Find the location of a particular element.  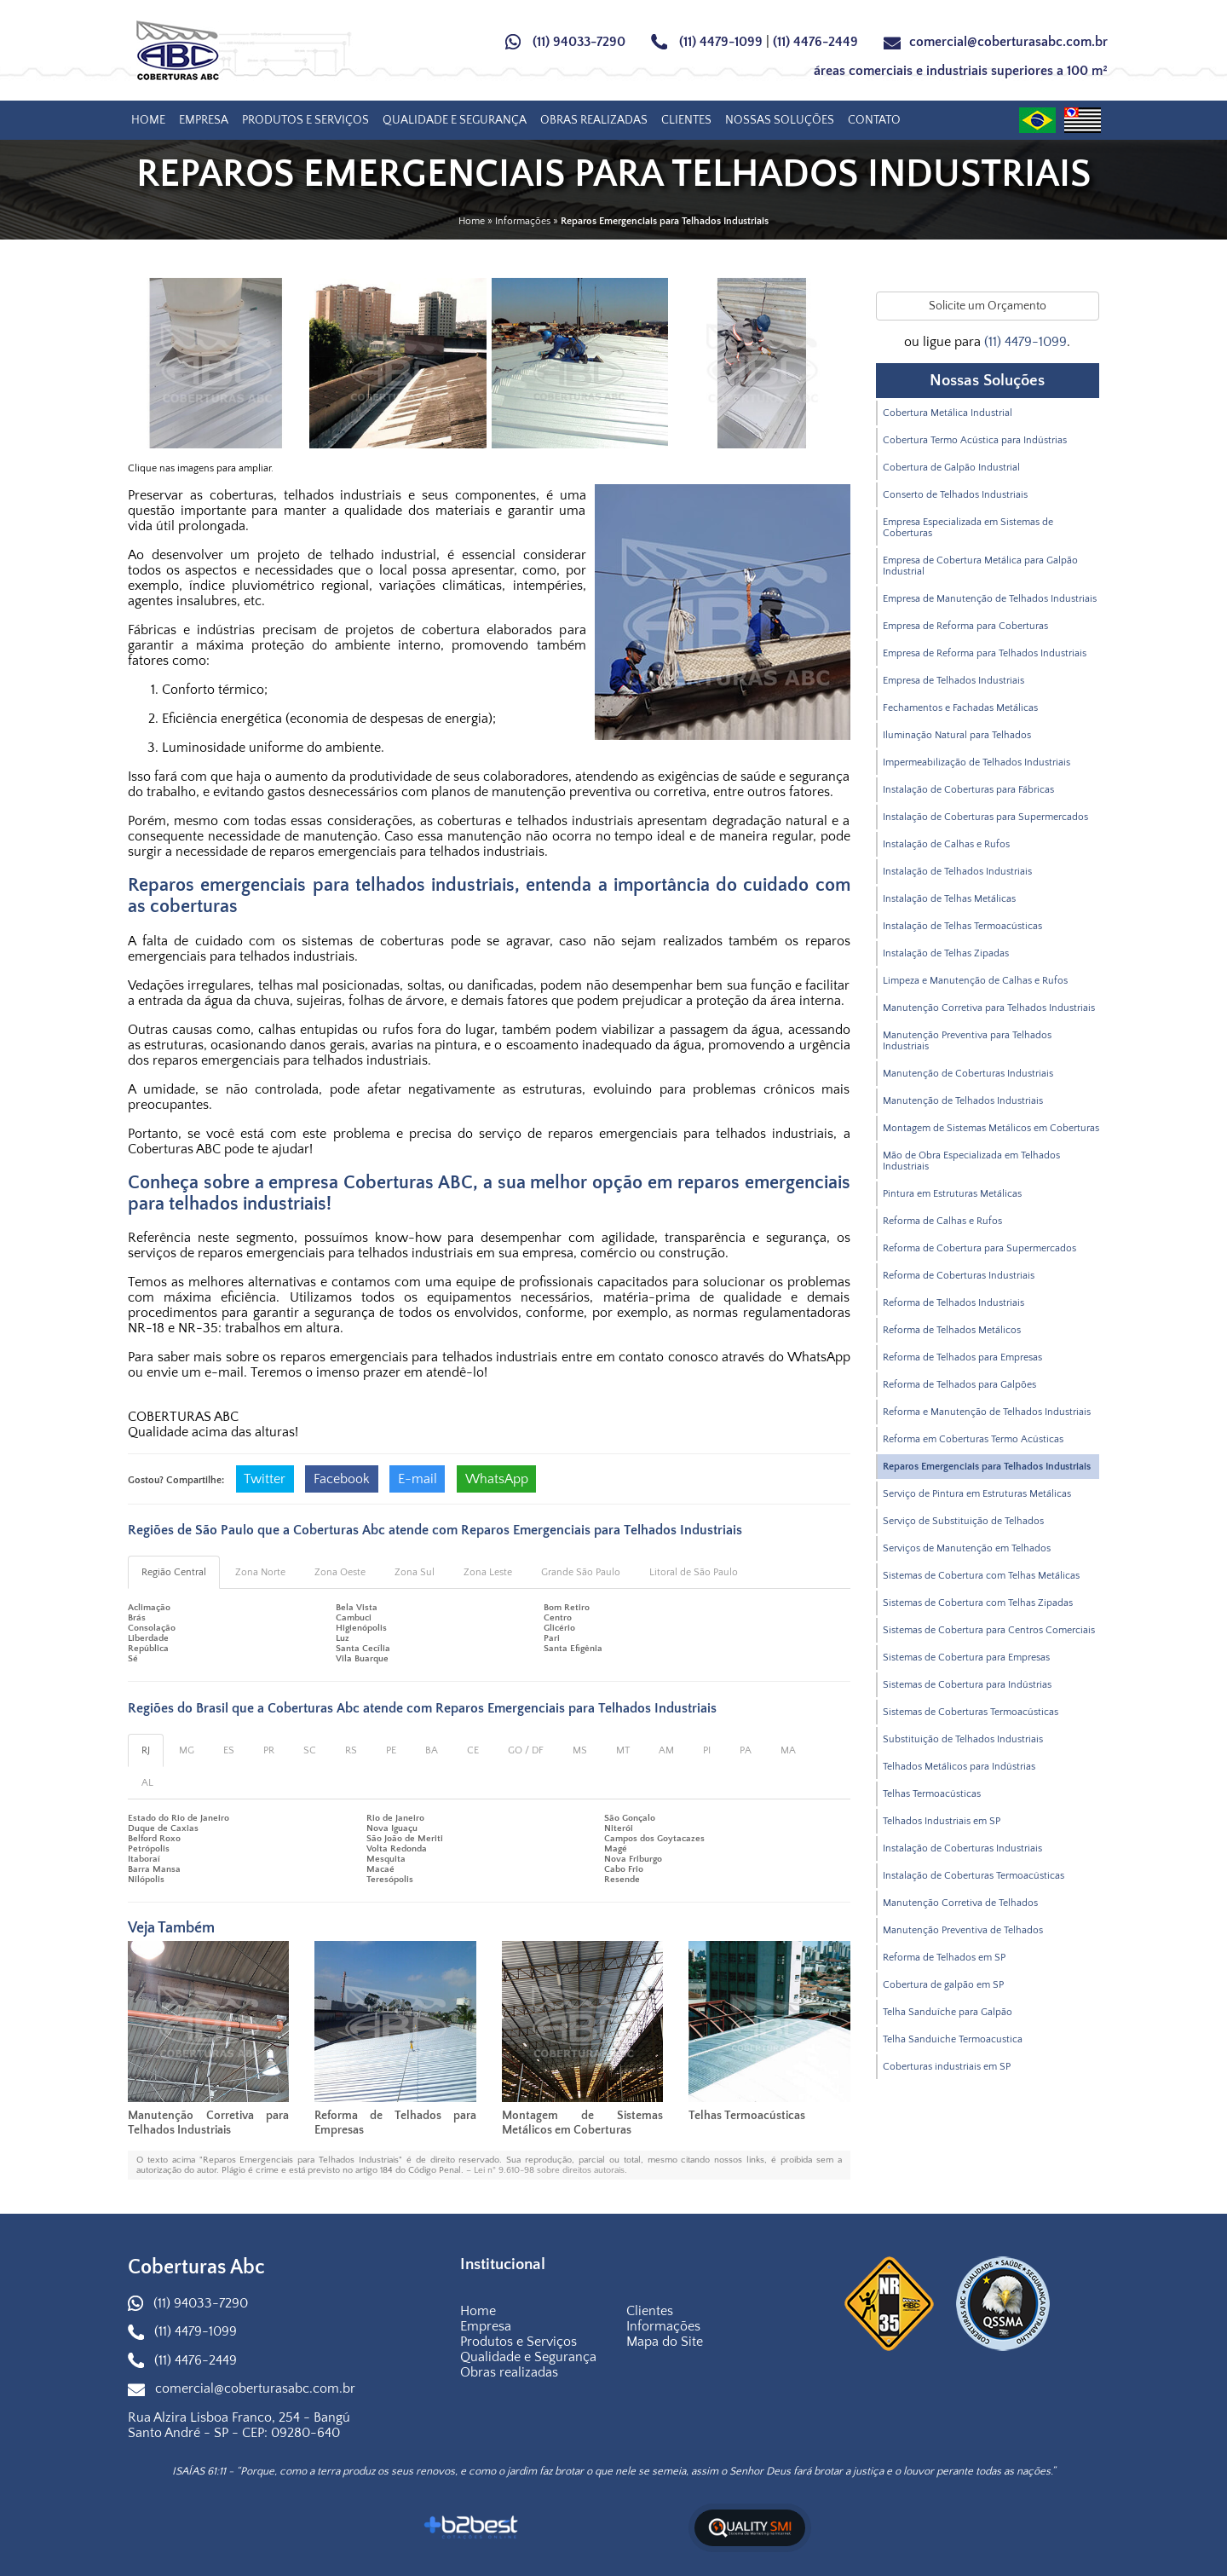

Cobertura de galpão em SP is located at coordinates (943, 1984).